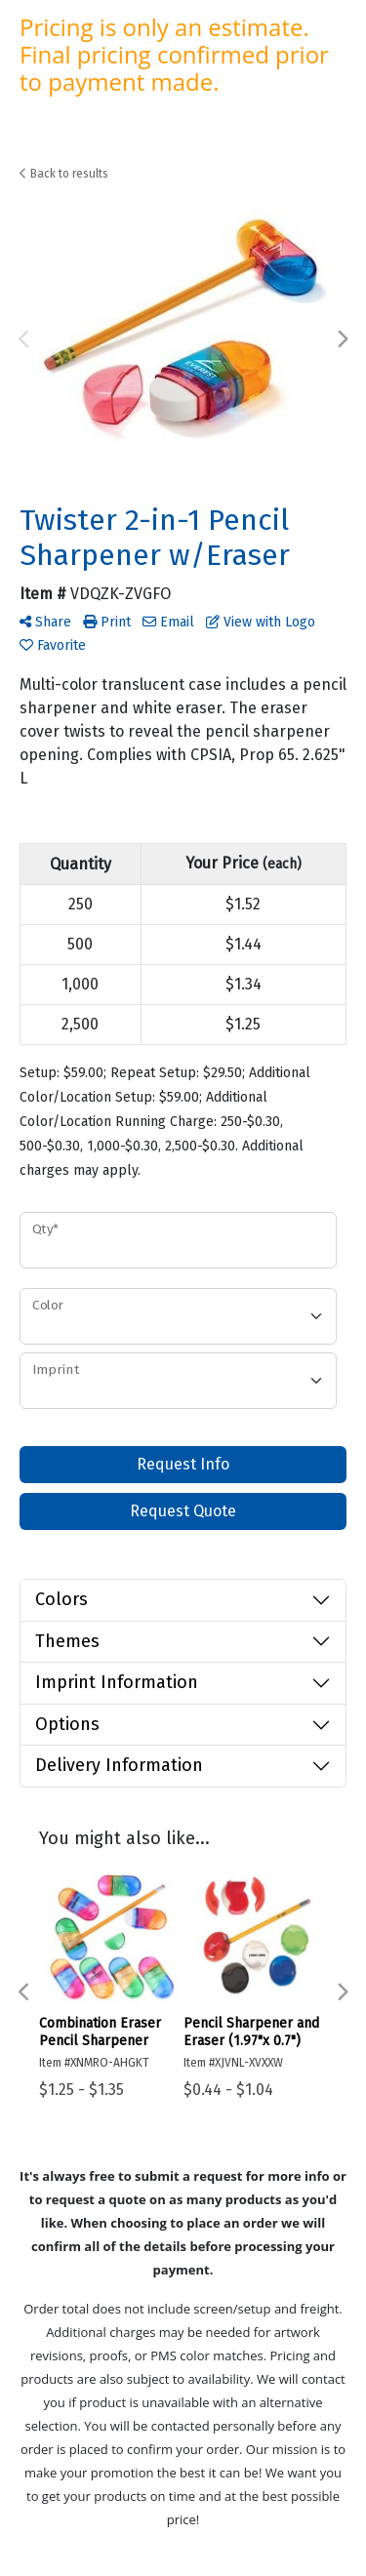 Image resolution: width=366 pixels, height=2576 pixels. I want to click on Request Info, so click(183, 1464).